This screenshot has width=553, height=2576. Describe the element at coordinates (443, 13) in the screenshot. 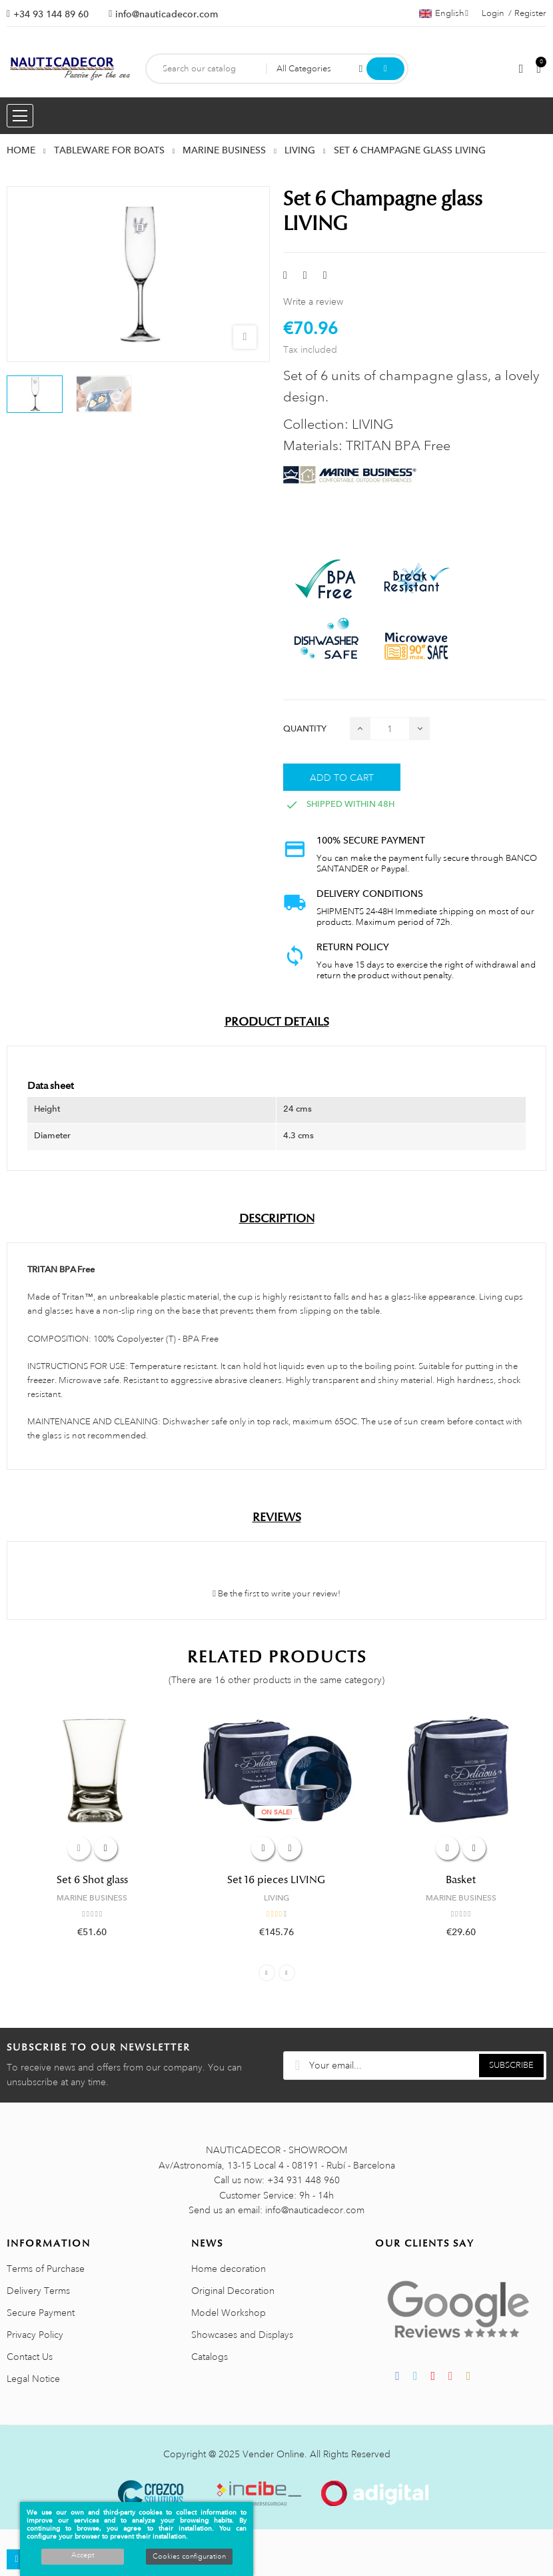

I see `[Language dropdown]` at that location.